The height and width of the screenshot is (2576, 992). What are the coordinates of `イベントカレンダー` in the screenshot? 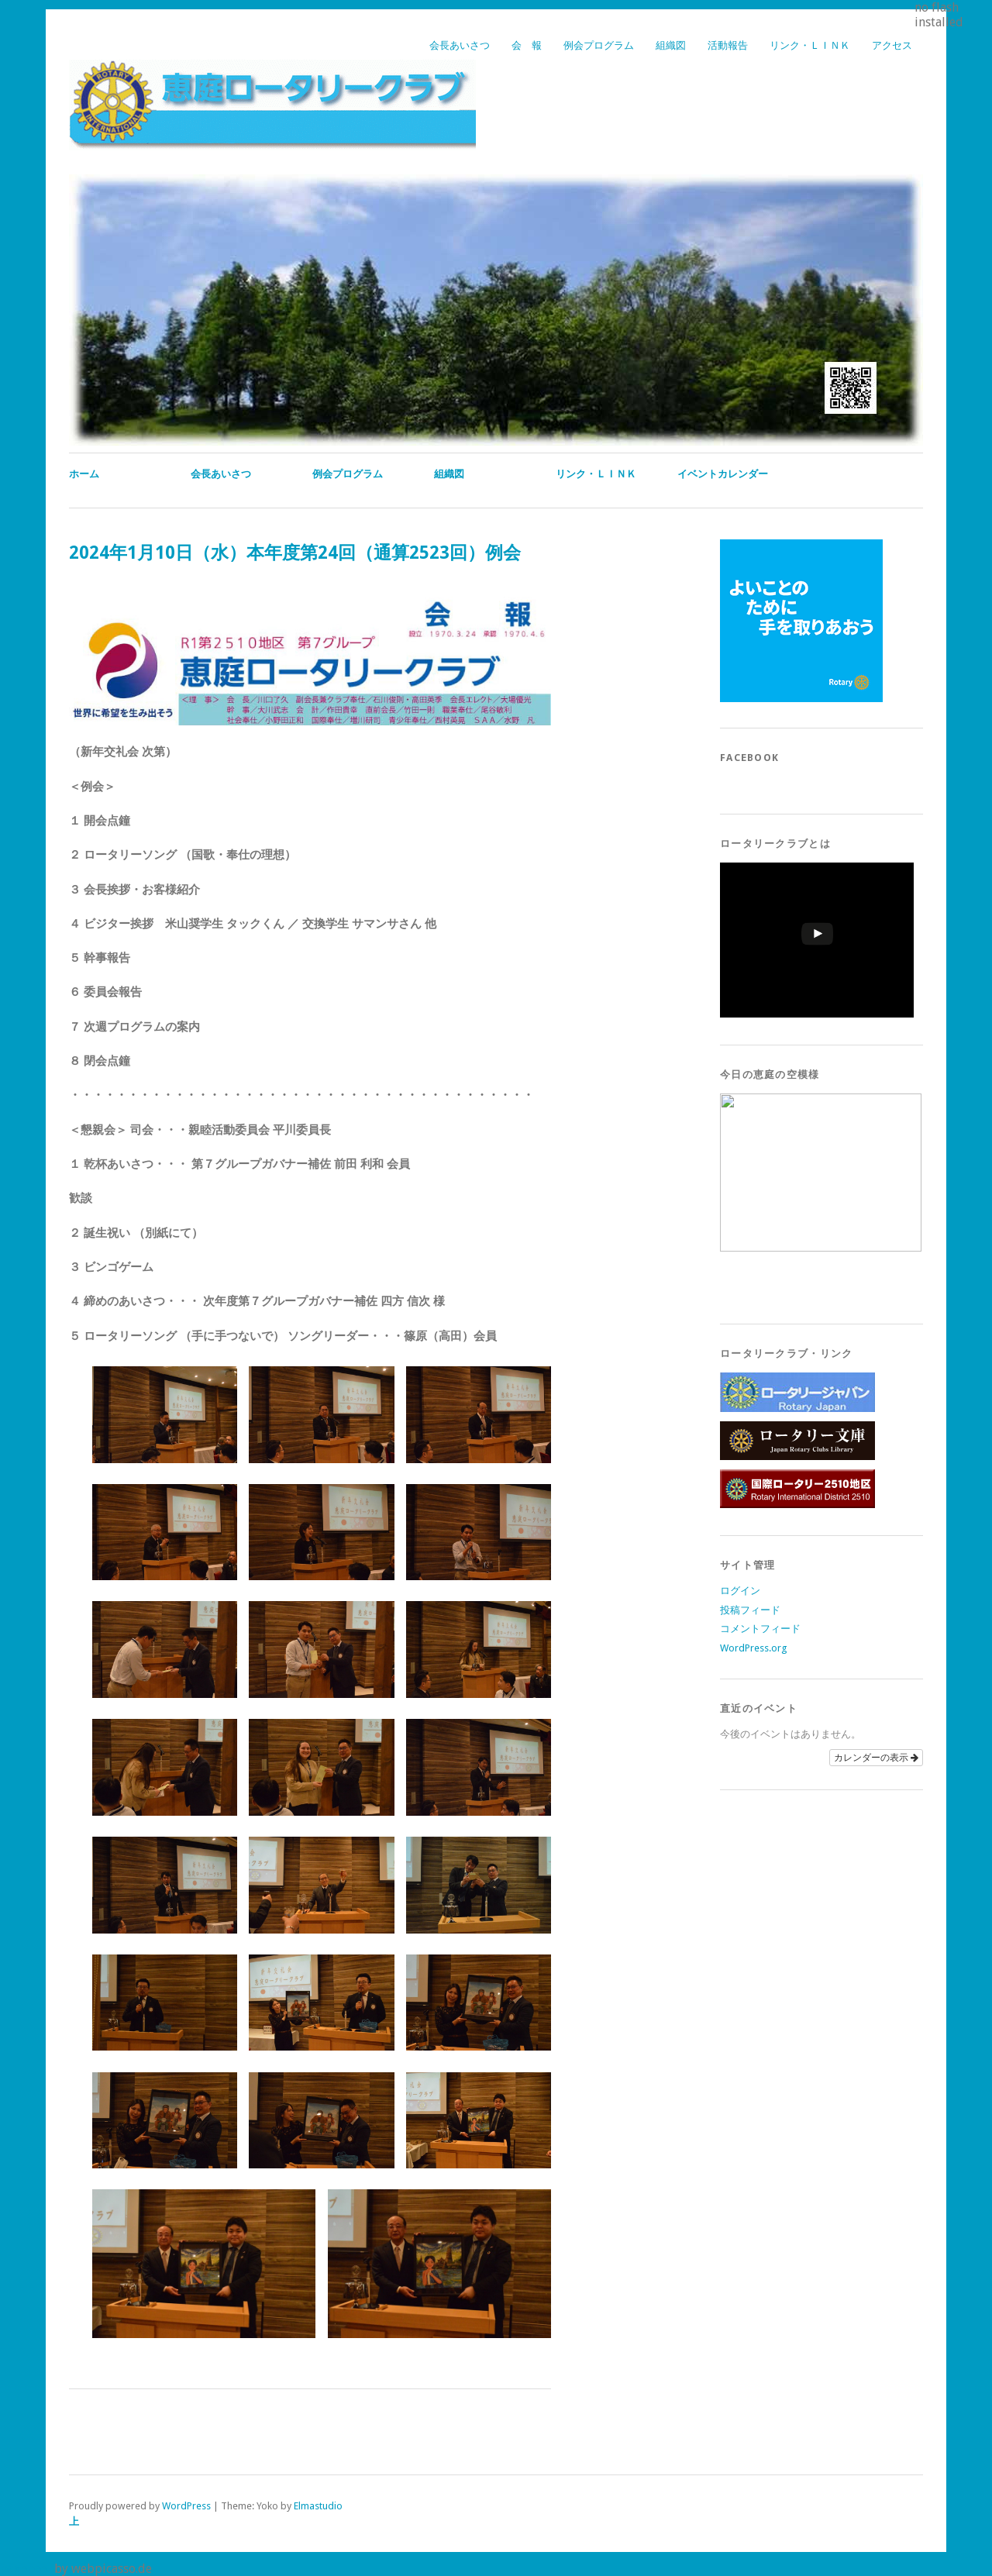 It's located at (722, 474).